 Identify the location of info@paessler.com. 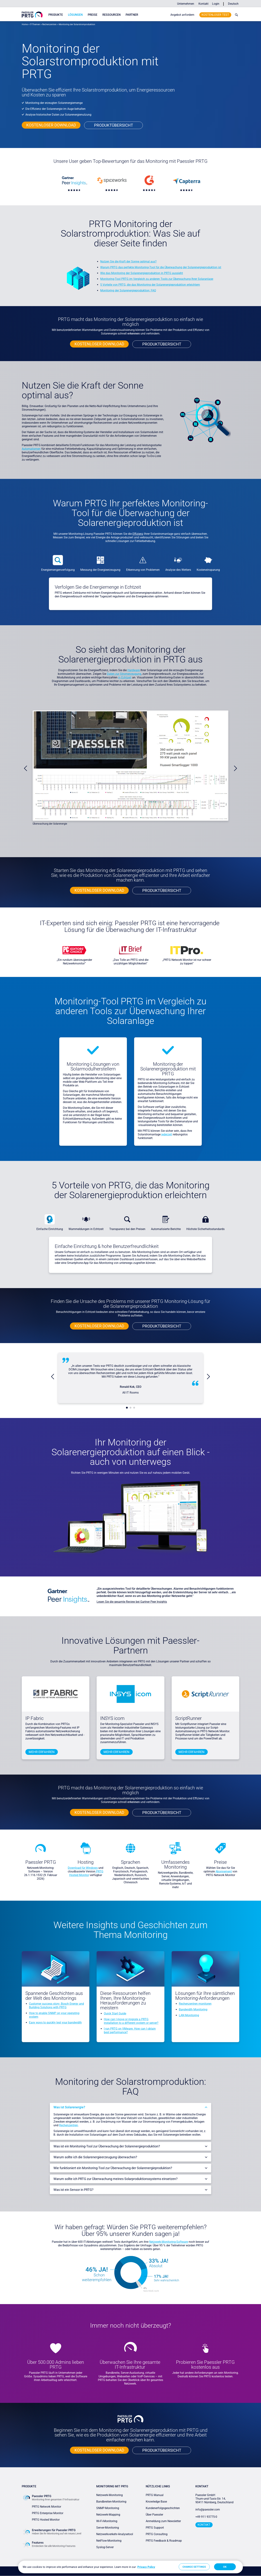
(207, 2510).